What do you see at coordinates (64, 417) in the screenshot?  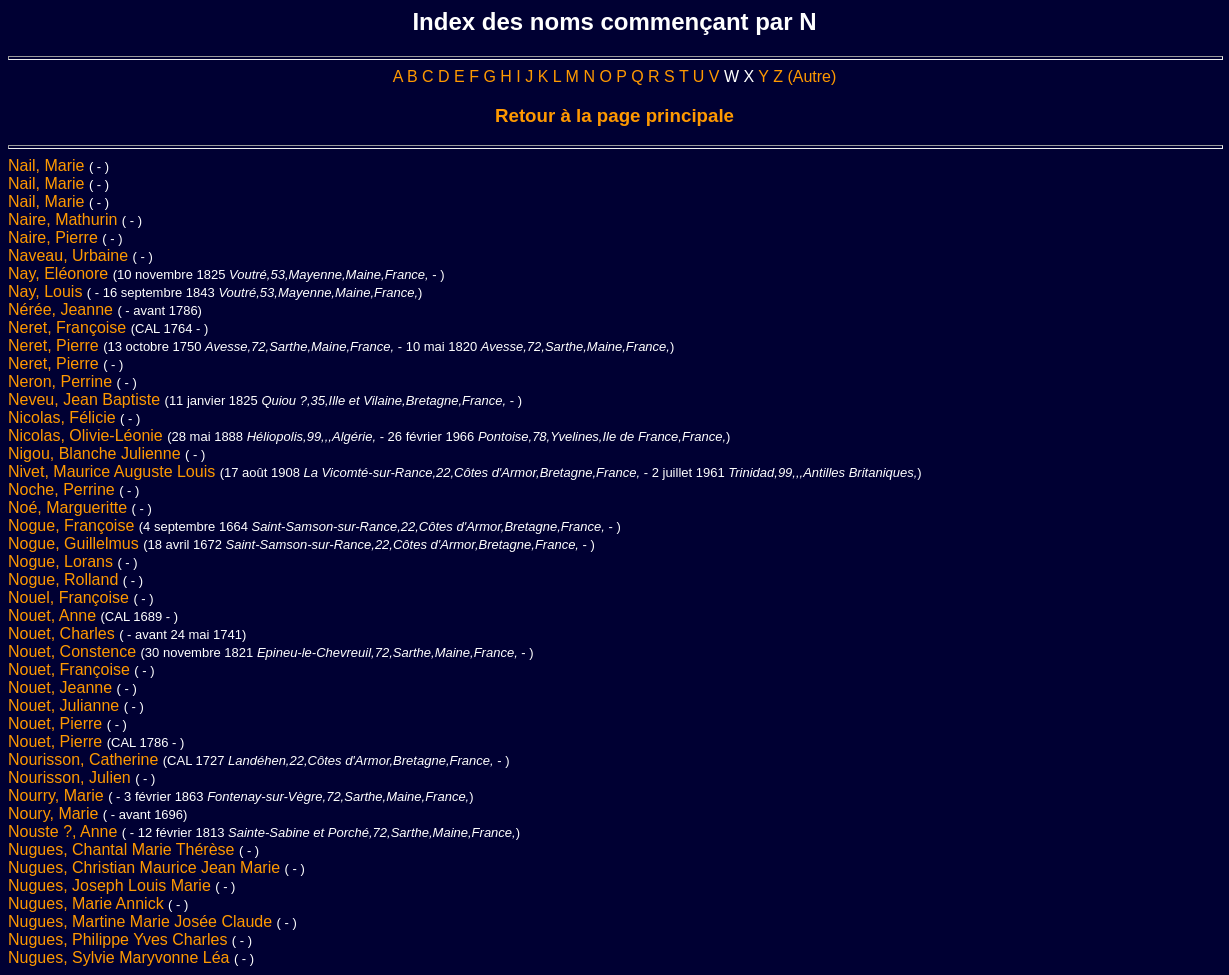 I see `Nicolas, Félicie` at bounding box center [64, 417].